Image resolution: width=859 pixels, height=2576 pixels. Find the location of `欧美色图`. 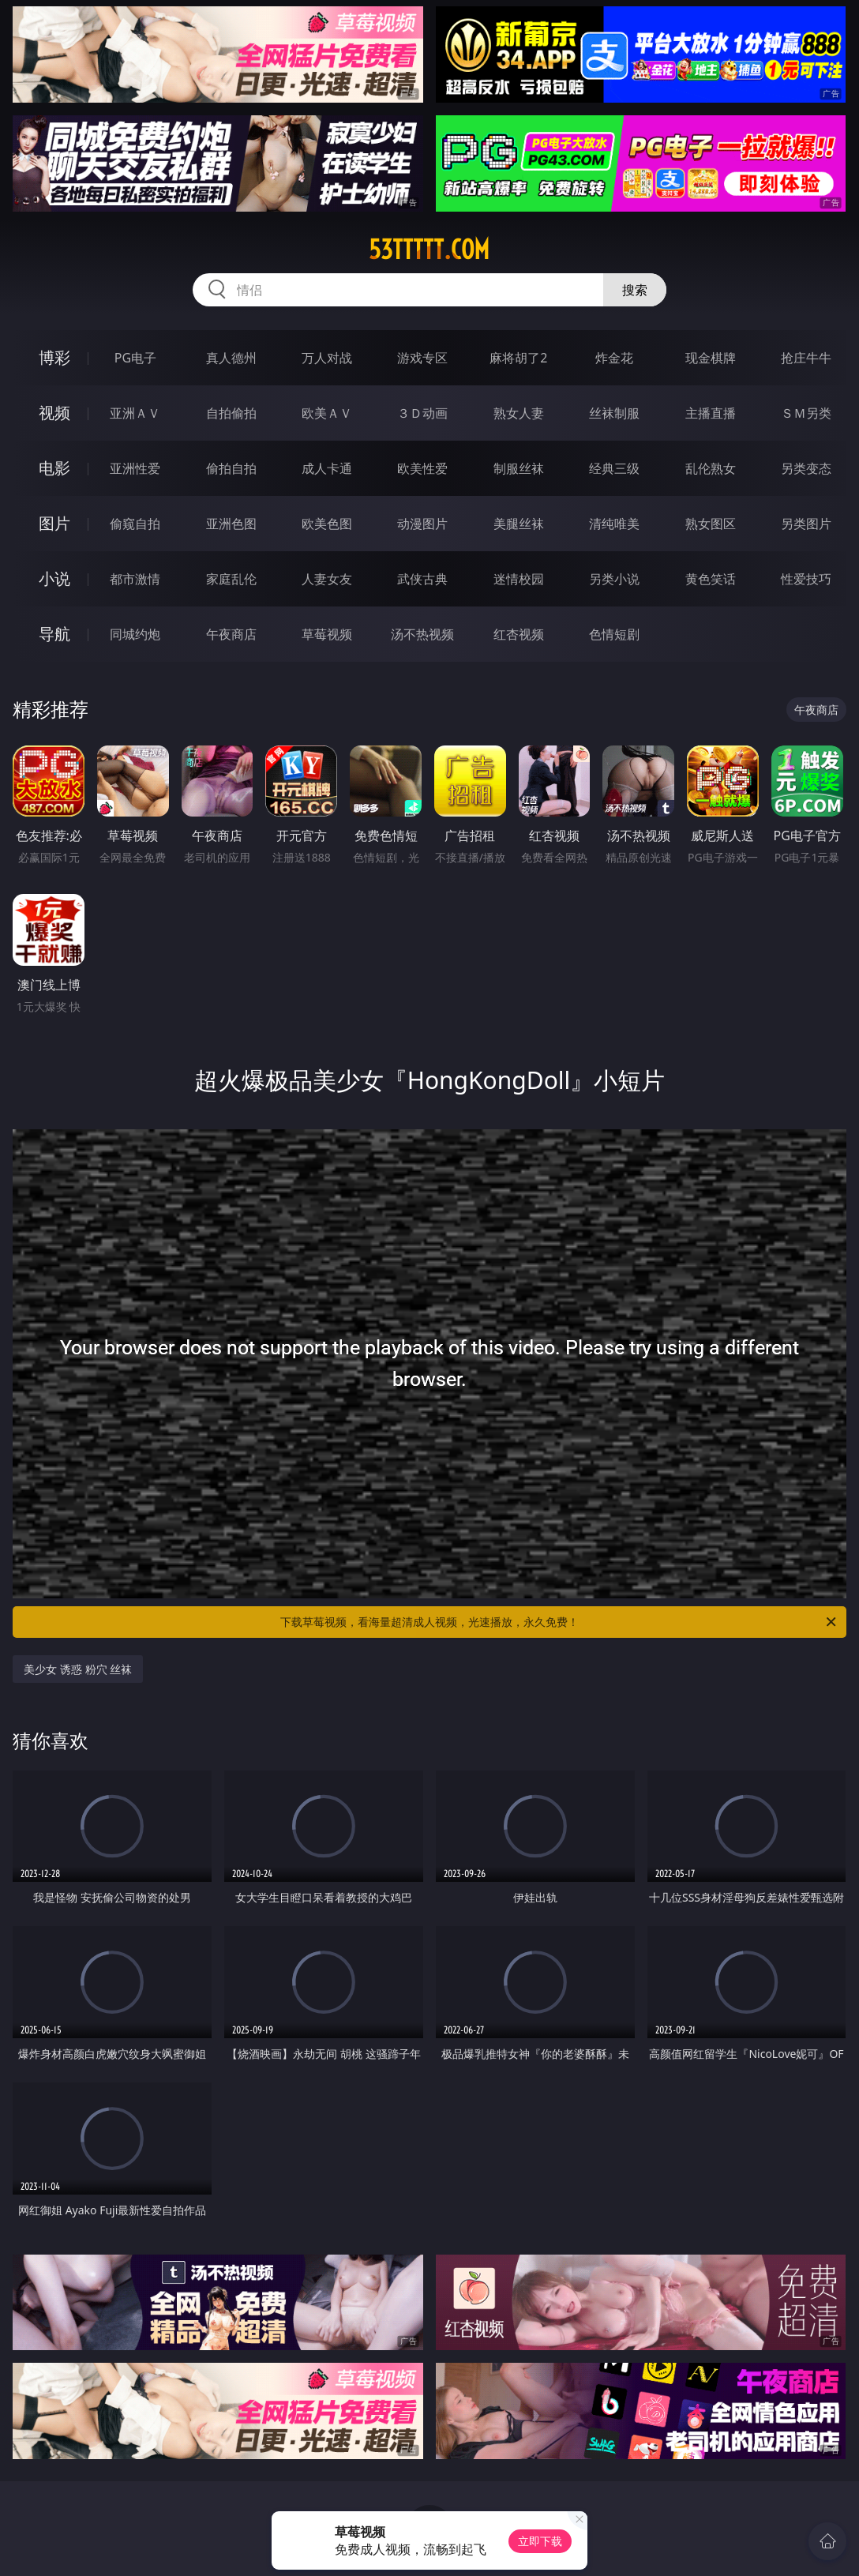

欧美色图 is located at coordinates (327, 523).